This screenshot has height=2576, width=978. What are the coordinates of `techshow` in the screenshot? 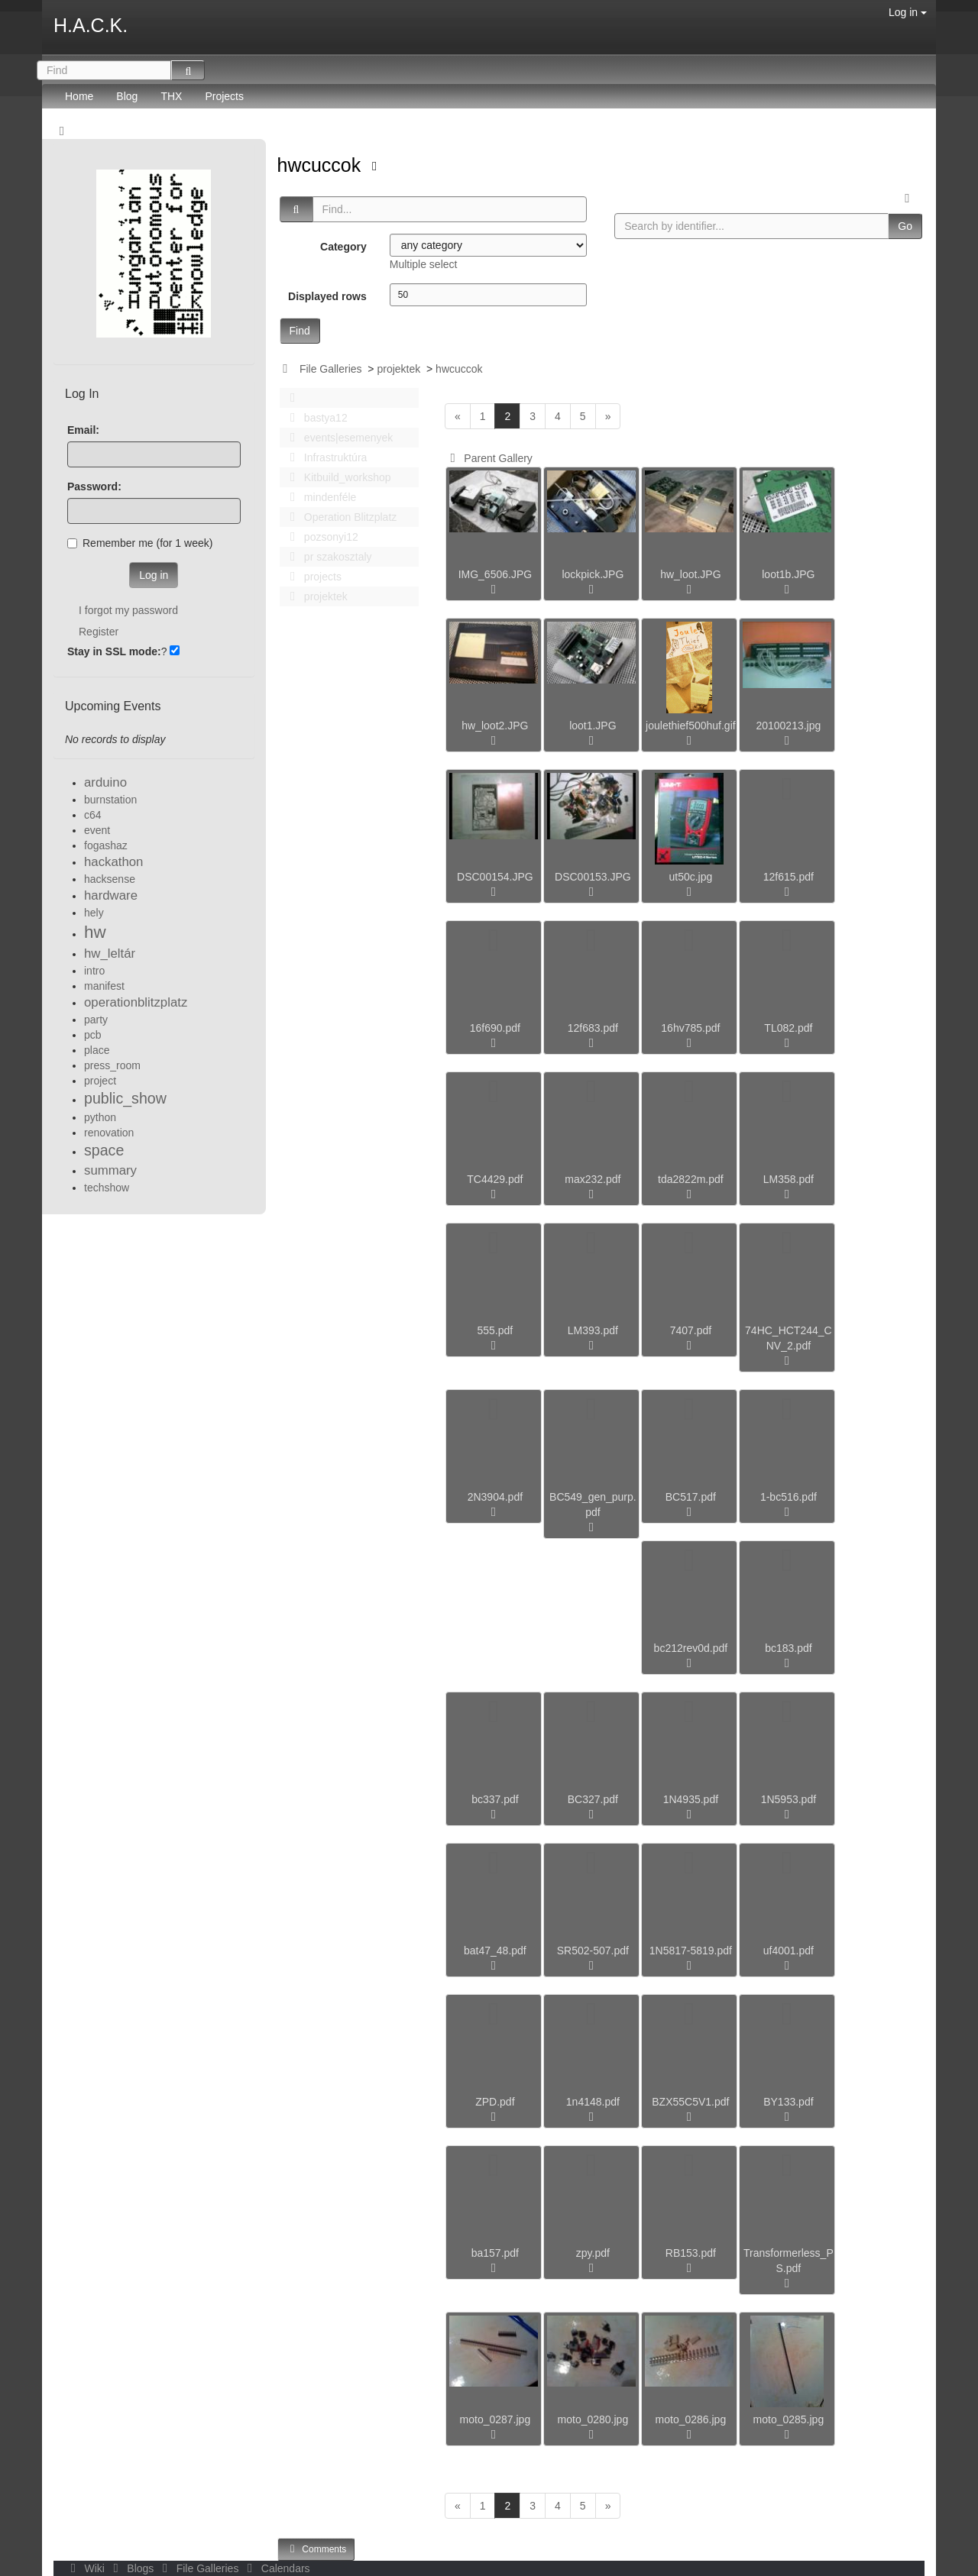 It's located at (106, 1187).